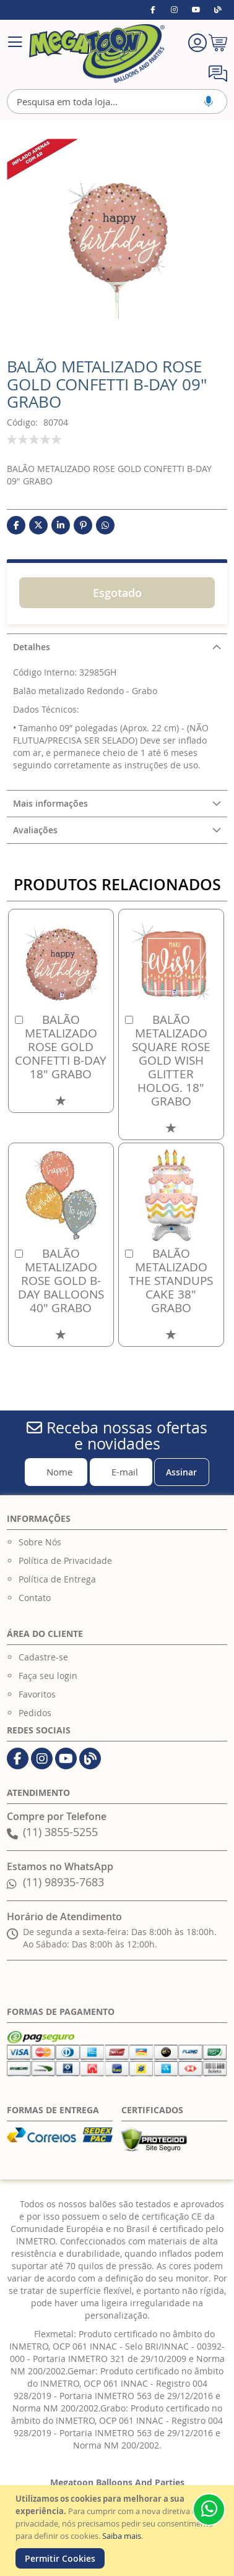 The image size is (234, 2576). I want to click on Sobre Nós, so click(40, 1542).